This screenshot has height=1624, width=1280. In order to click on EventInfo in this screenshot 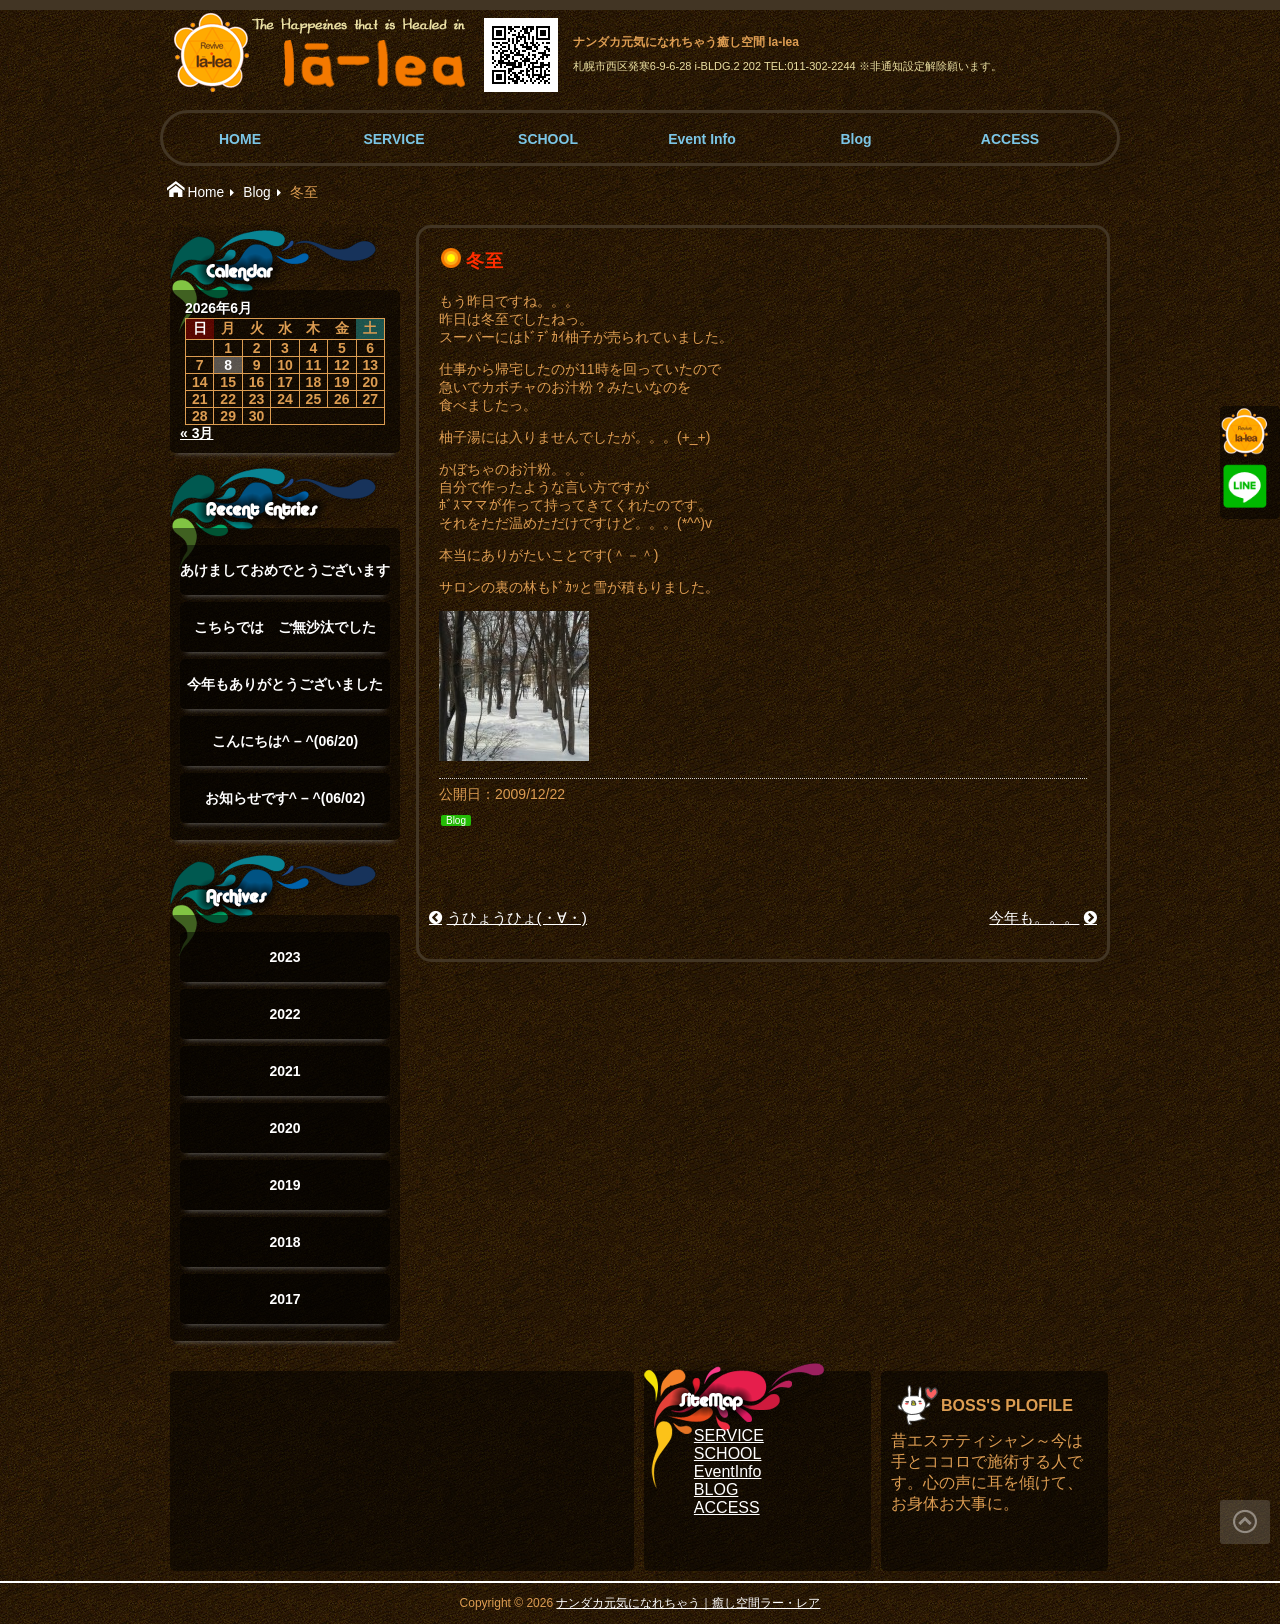, I will do `click(728, 1471)`.